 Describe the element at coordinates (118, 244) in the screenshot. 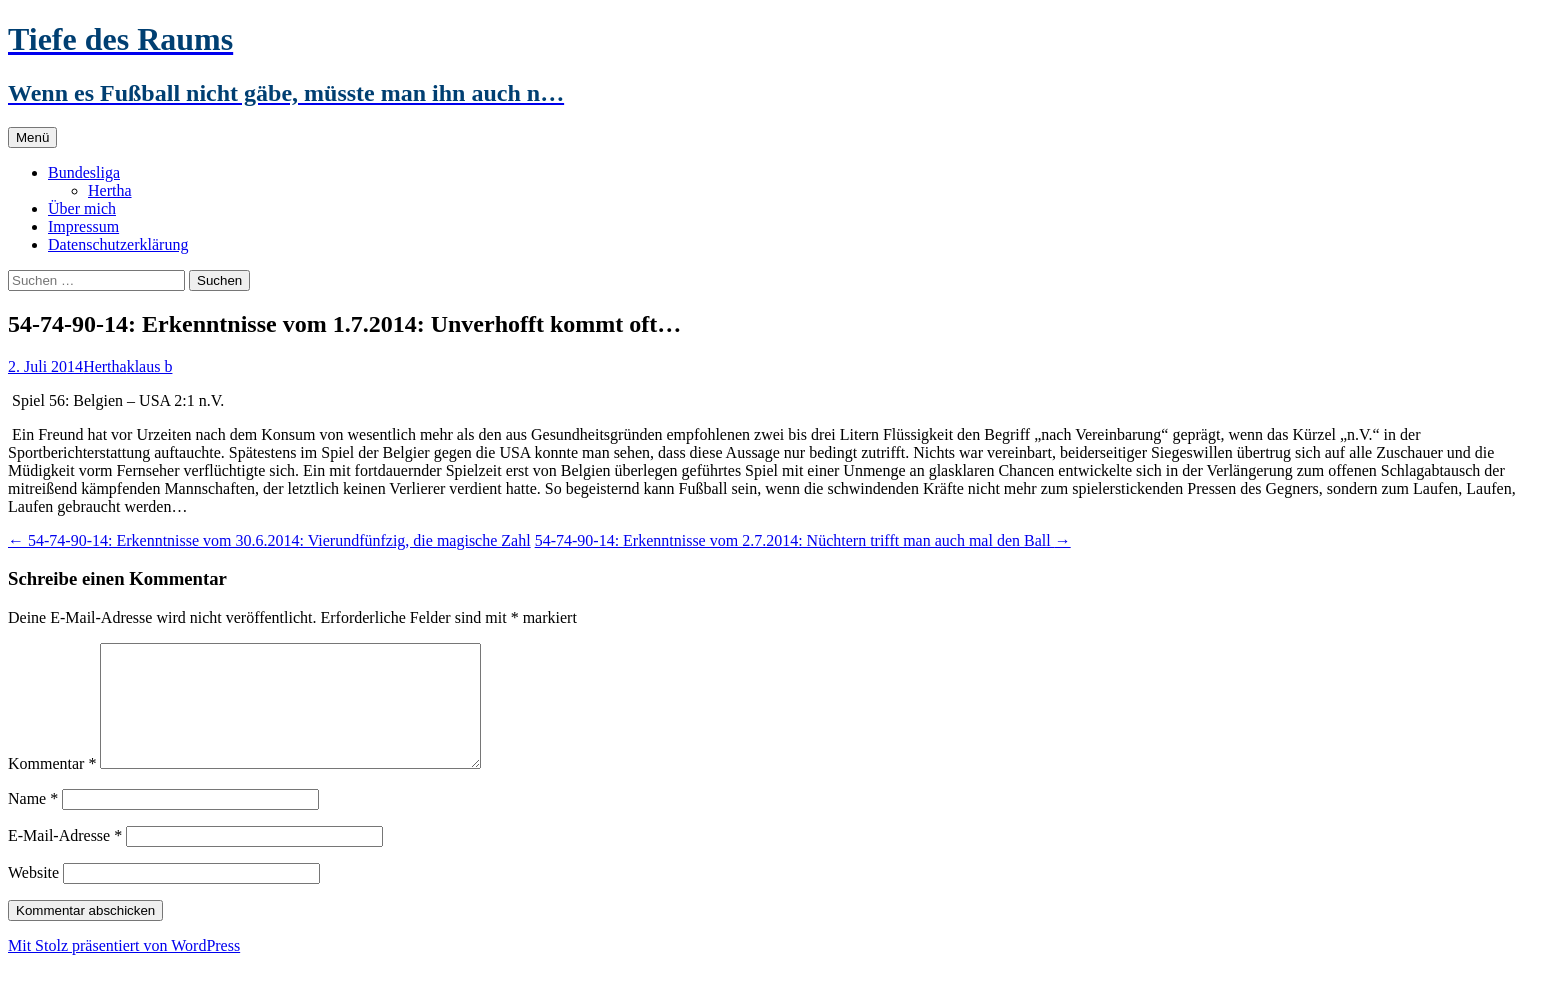

I see `Datenschutzerklärung` at that location.